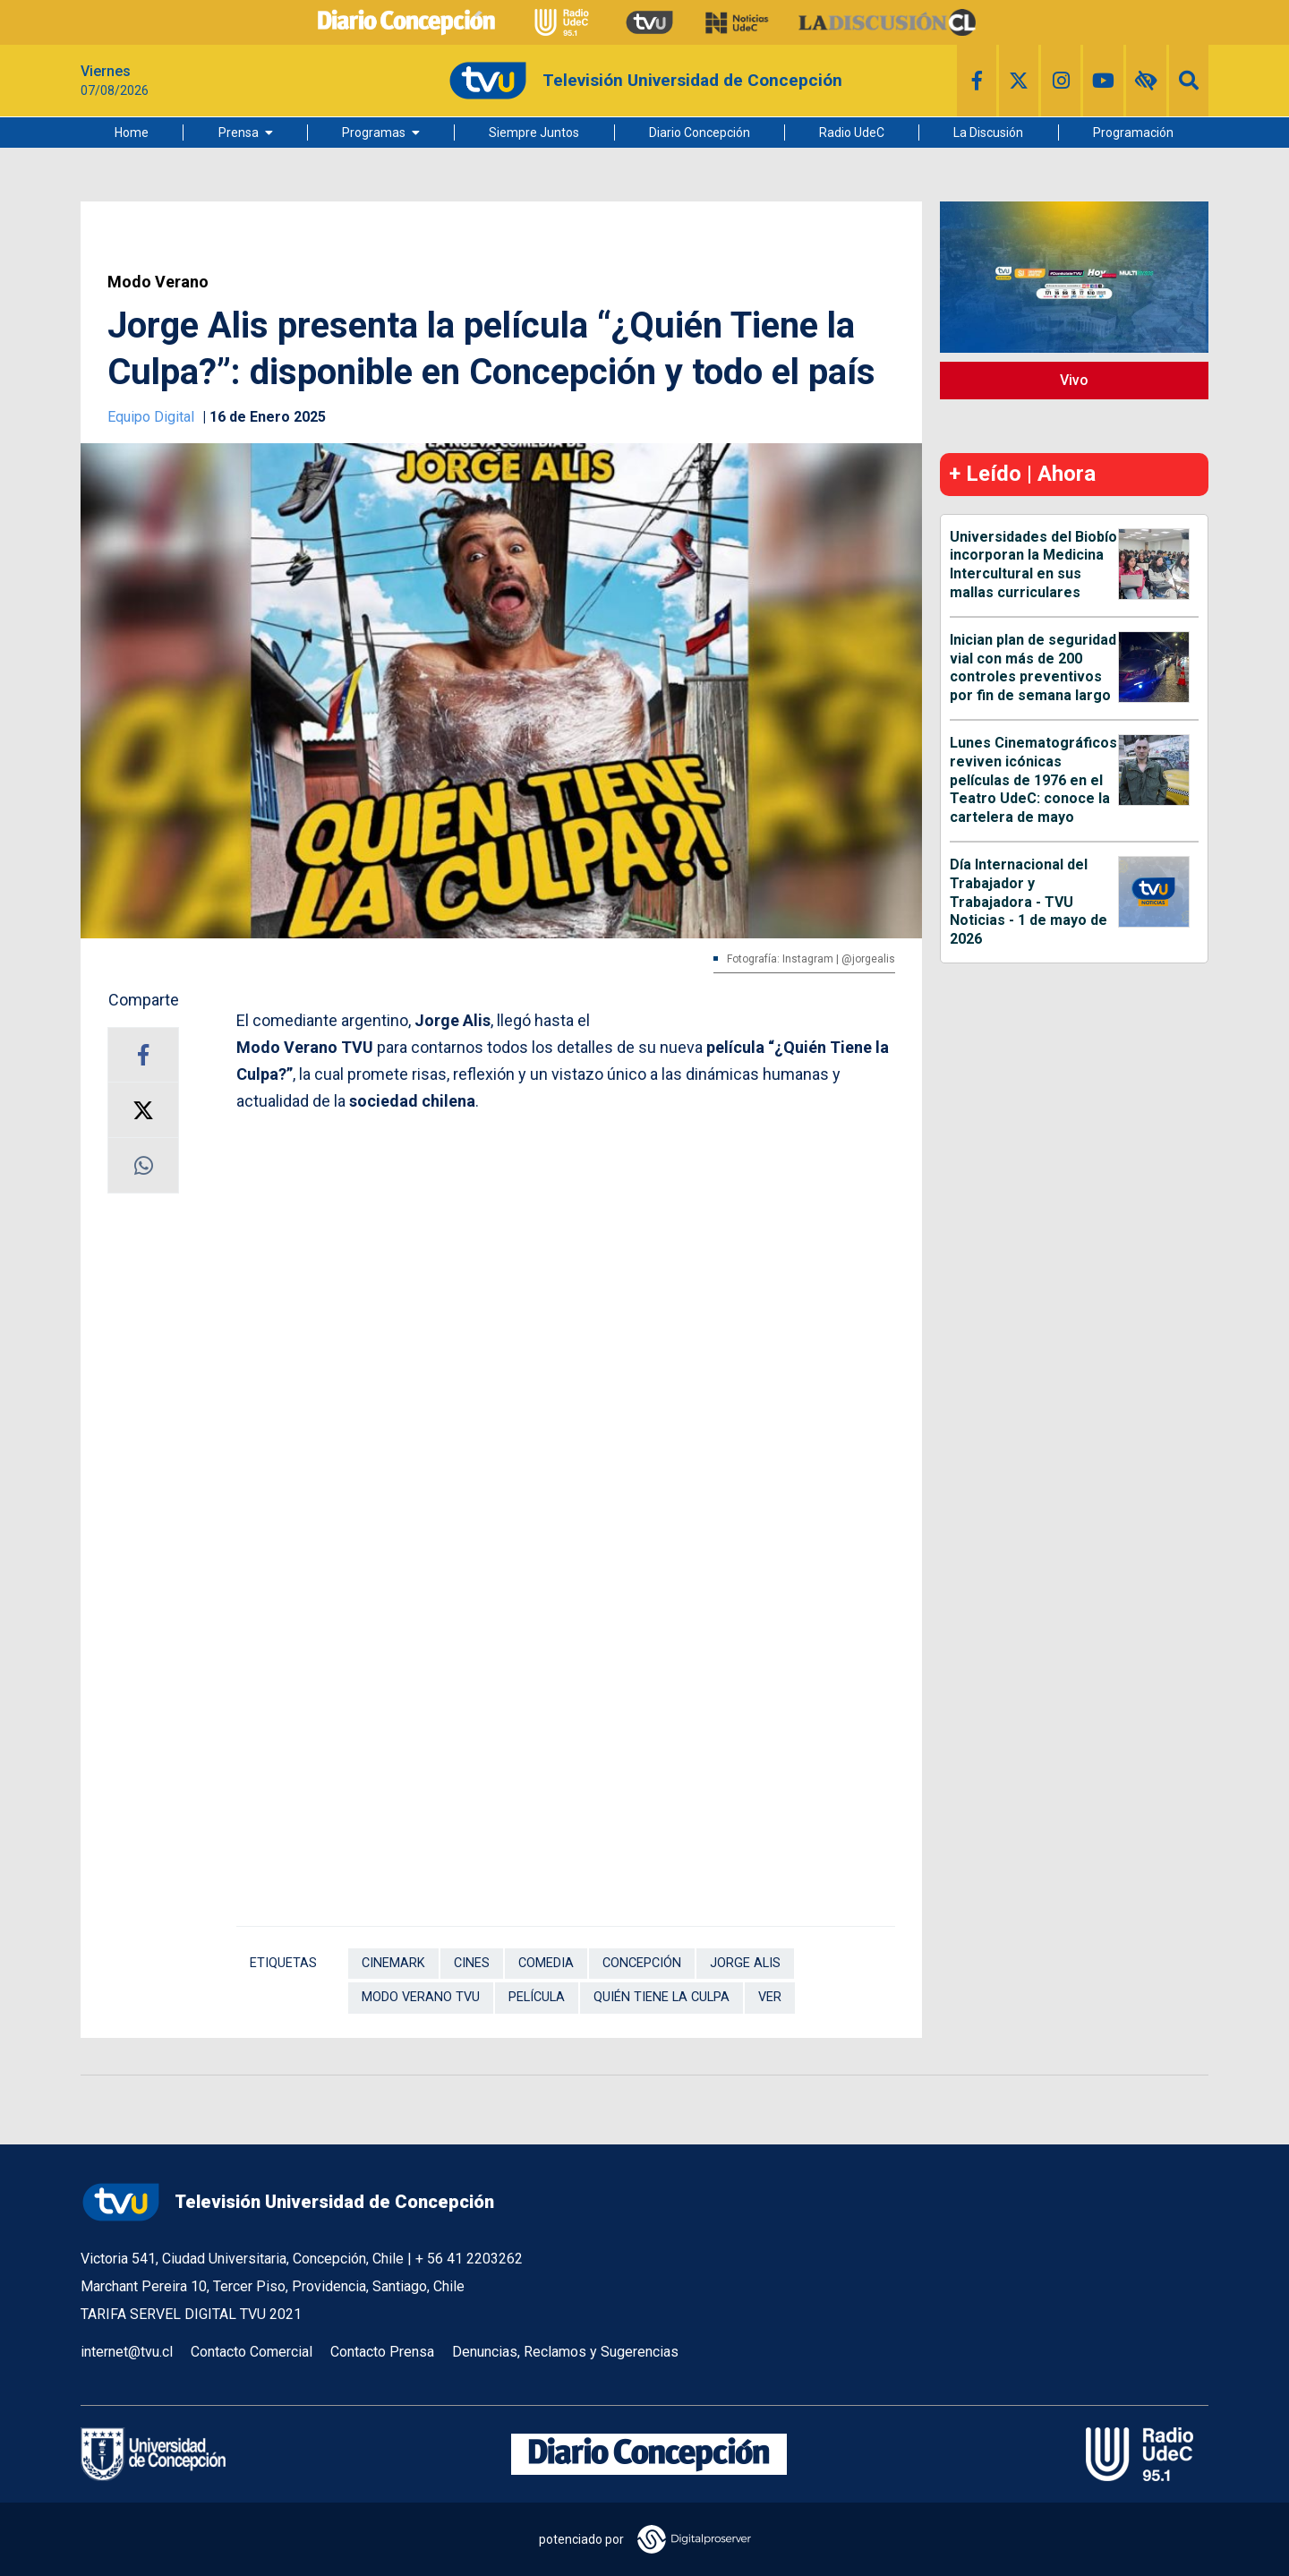 The width and height of the screenshot is (1289, 2576). Describe the element at coordinates (536, 1997) in the screenshot. I see `Película` at that location.